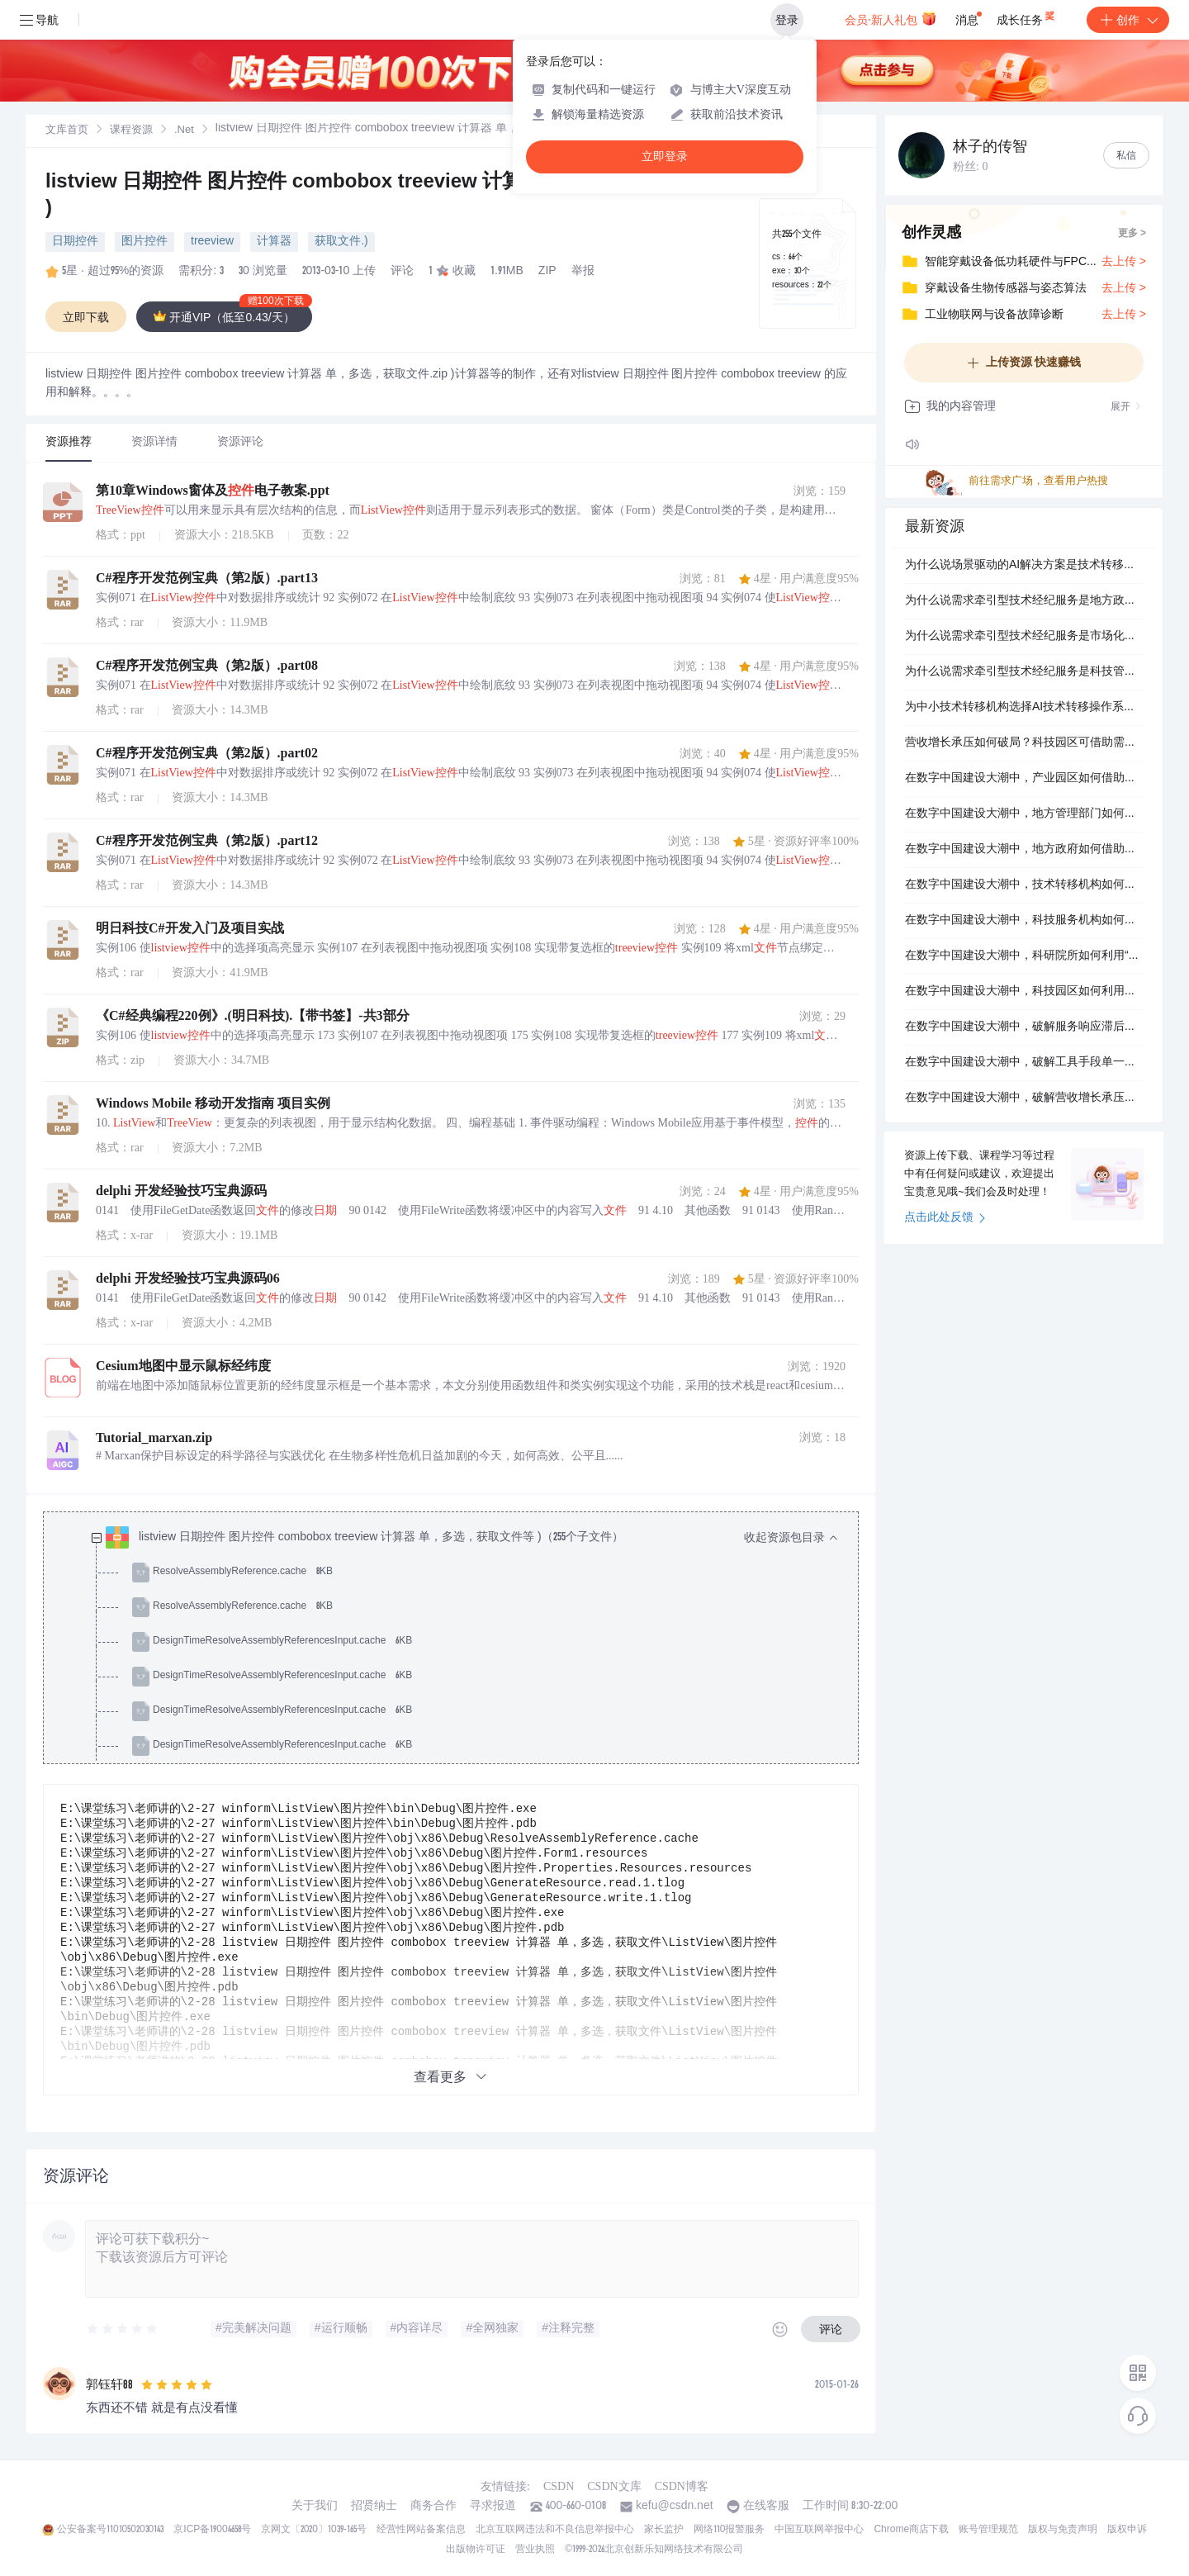 Image resolution: width=1189 pixels, height=2576 pixels. What do you see at coordinates (184, 131) in the screenshot?
I see `.Net` at bounding box center [184, 131].